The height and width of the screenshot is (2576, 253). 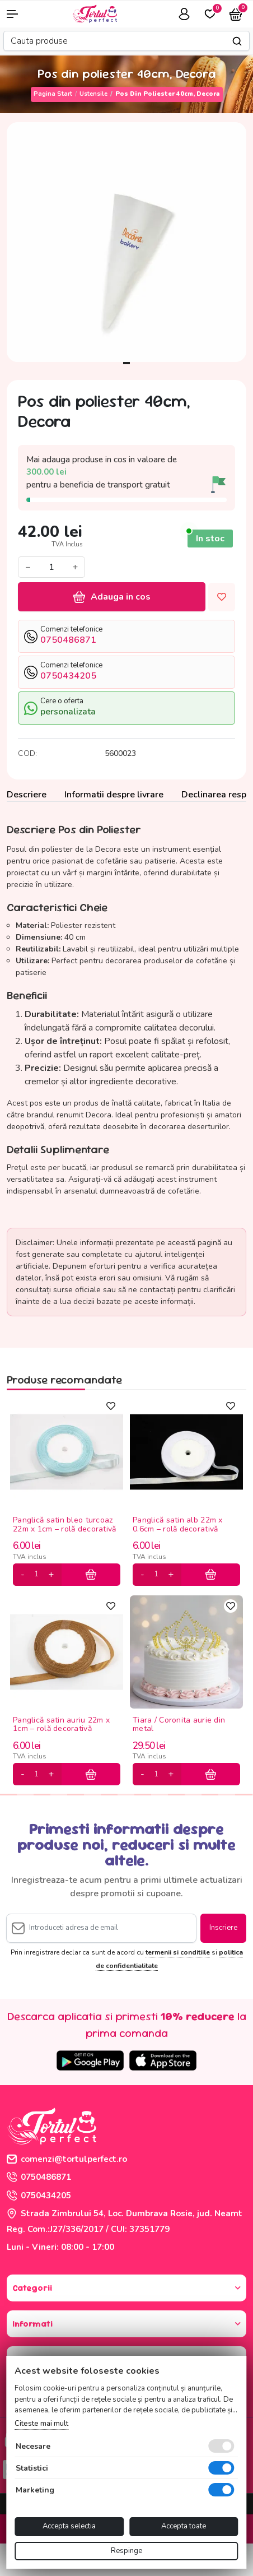 I want to click on [plus], so click(x=51, y=1574).